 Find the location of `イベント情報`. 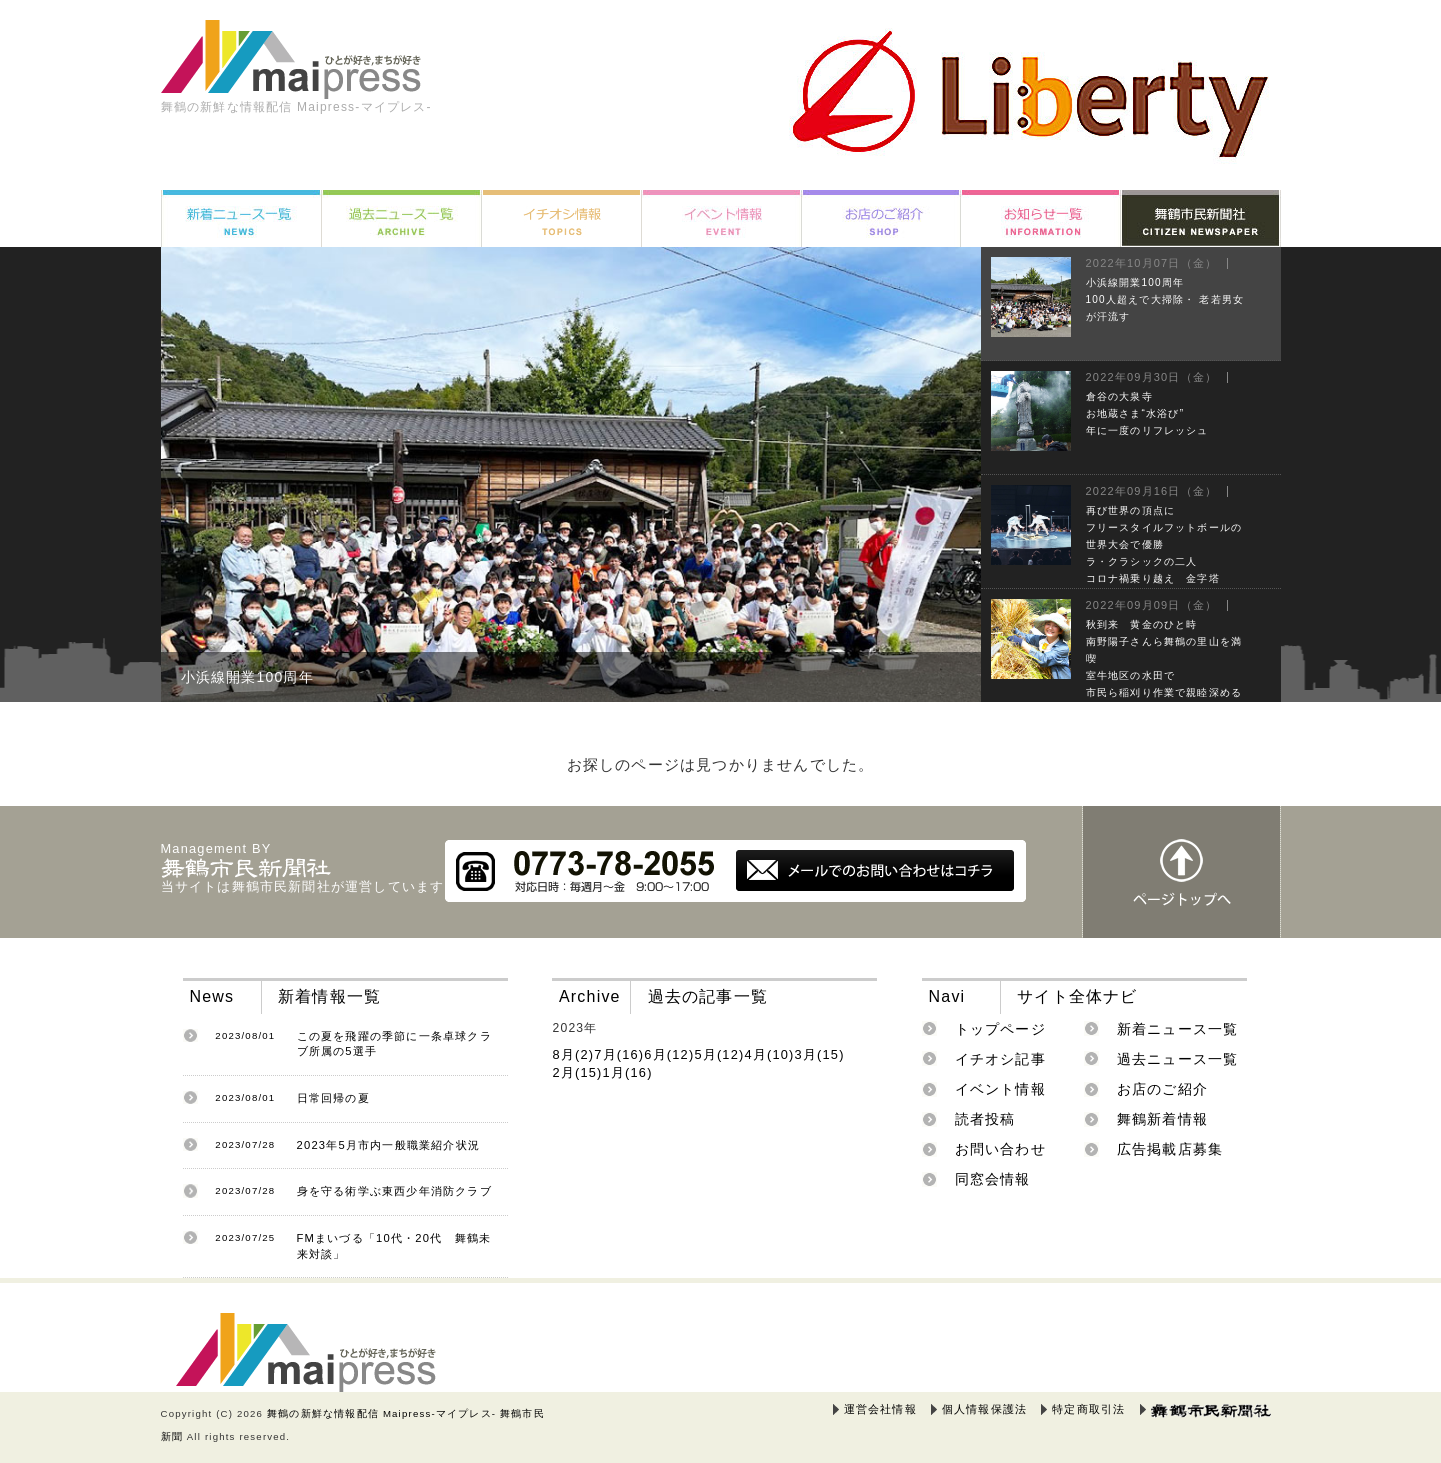

イベント情報 is located at coordinates (1000, 1089).